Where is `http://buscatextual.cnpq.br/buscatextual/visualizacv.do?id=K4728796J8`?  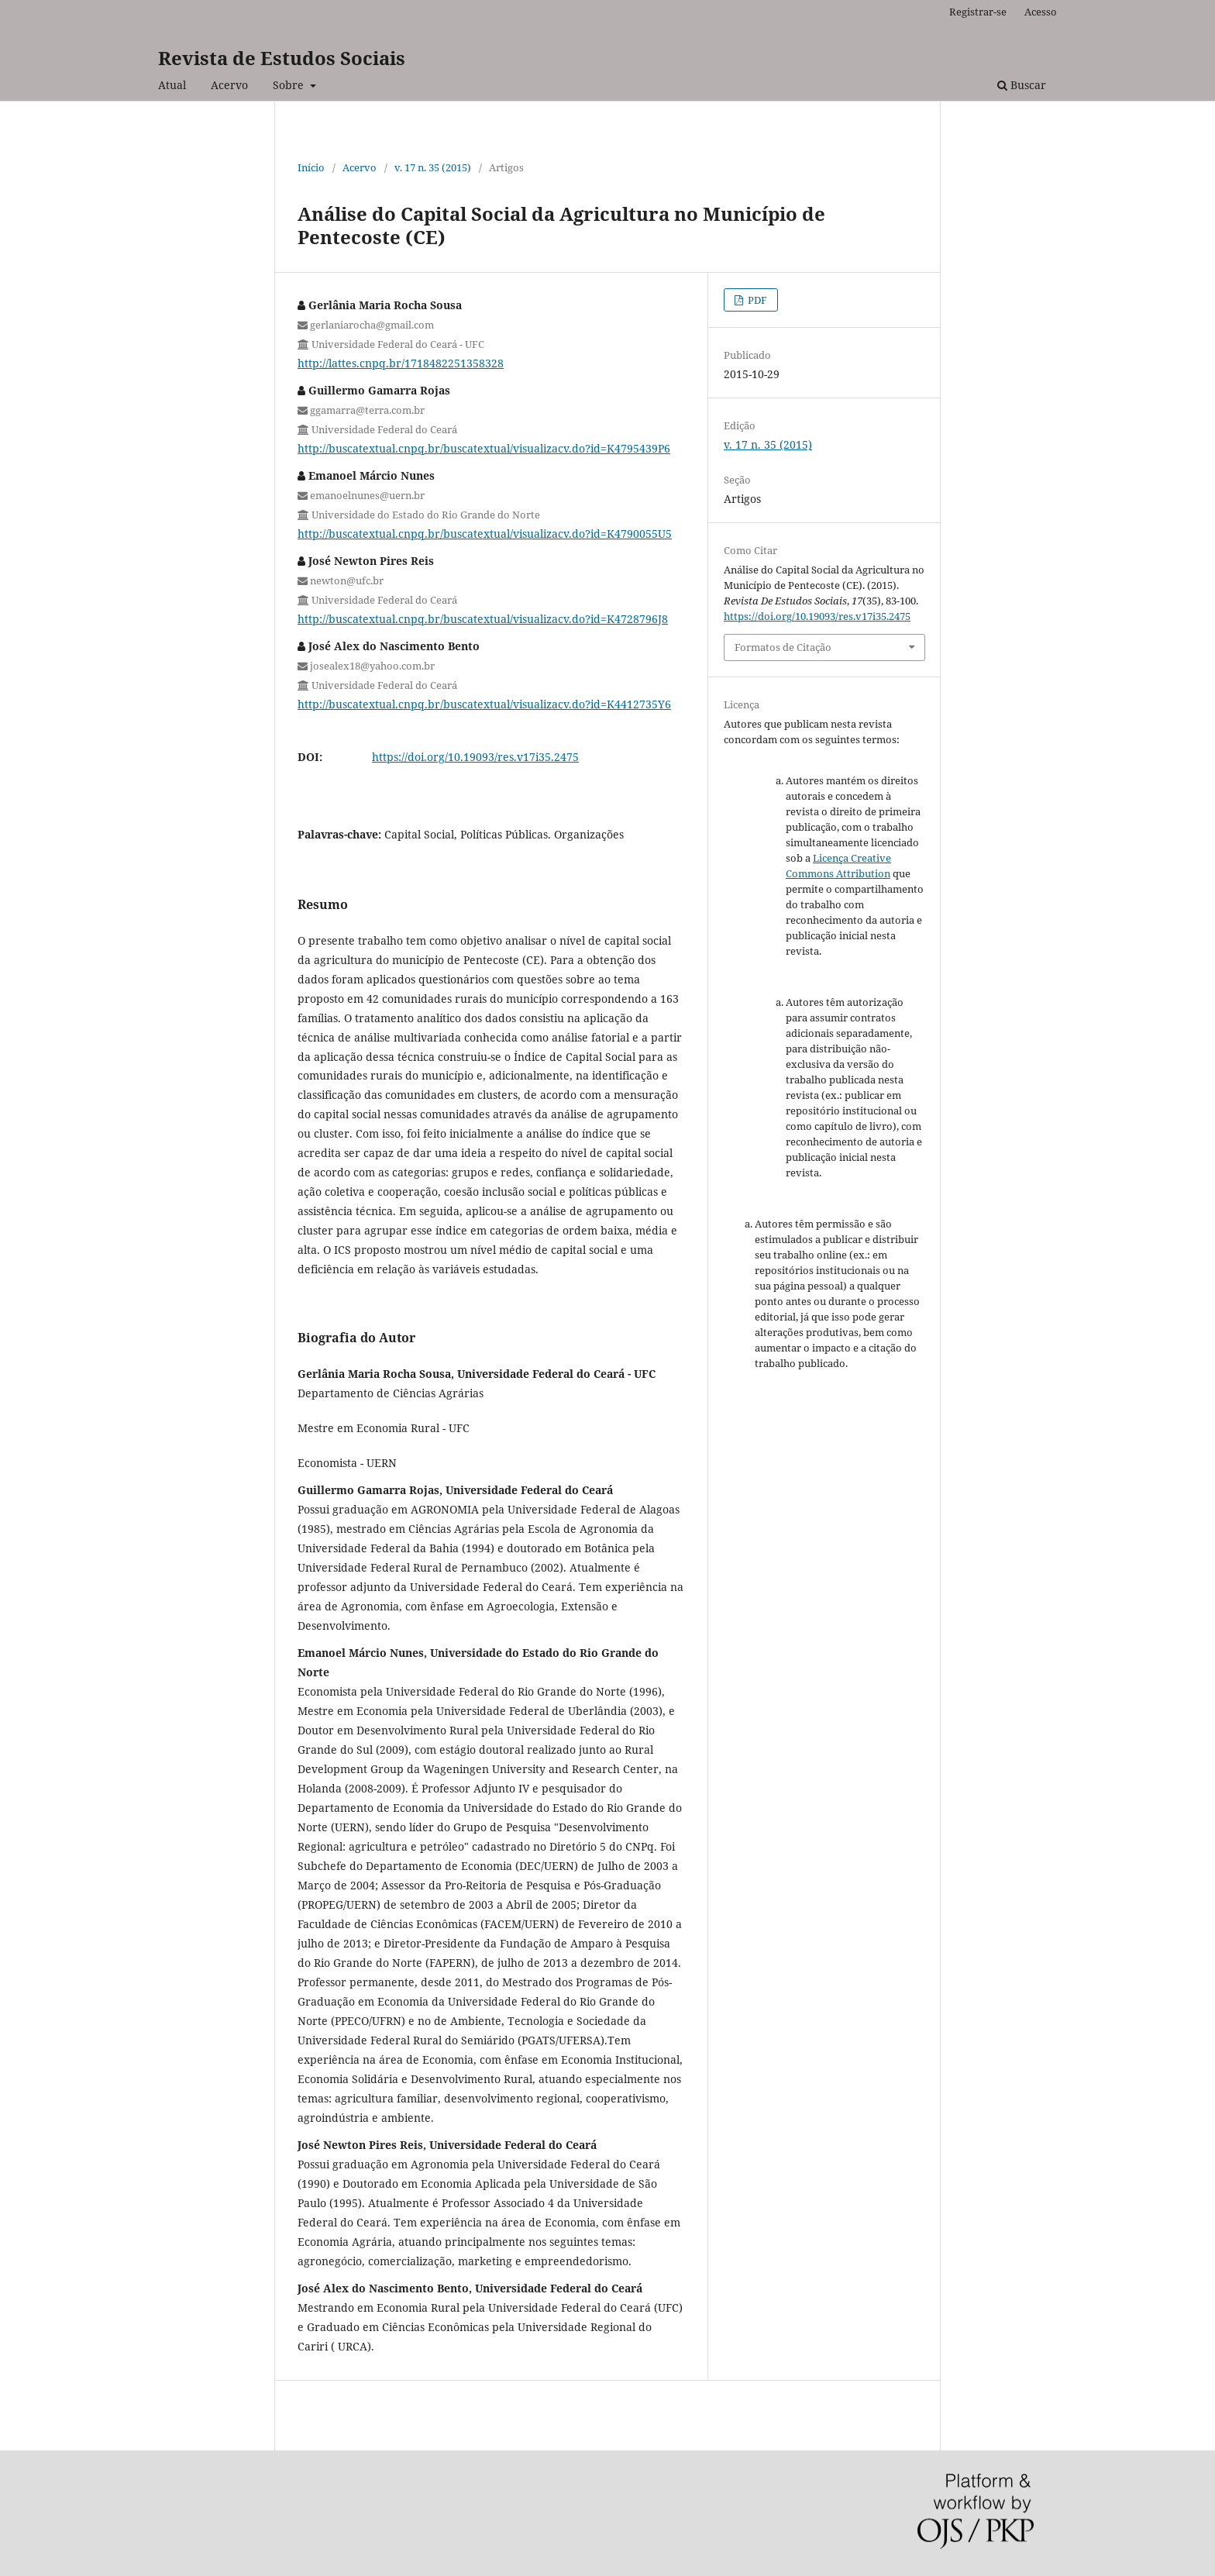 http://buscatextual.cnpq.br/buscatextual/visualizacv.do?id=K4728796J8 is located at coordinates (483, 618).